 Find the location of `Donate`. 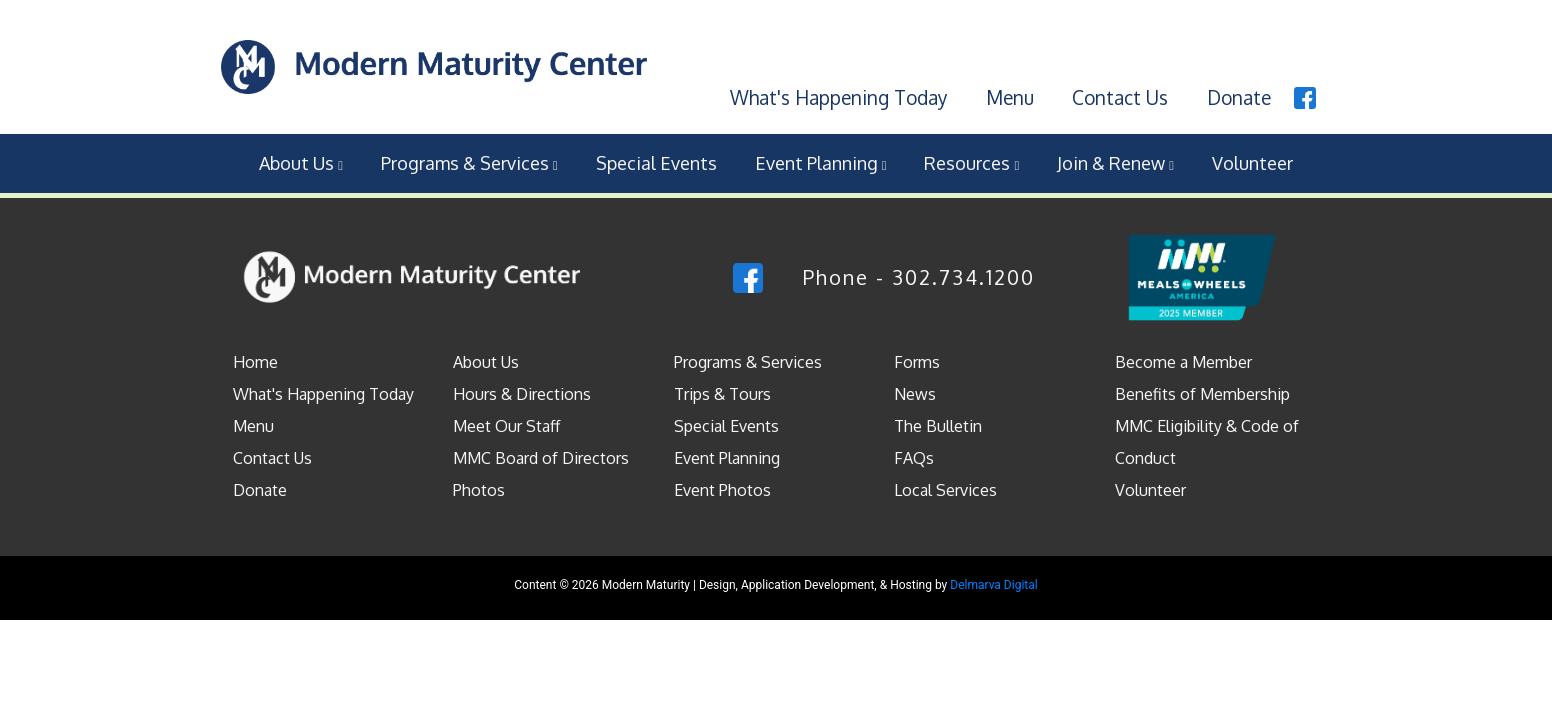

Donate is located at coordinates (1239, 97).